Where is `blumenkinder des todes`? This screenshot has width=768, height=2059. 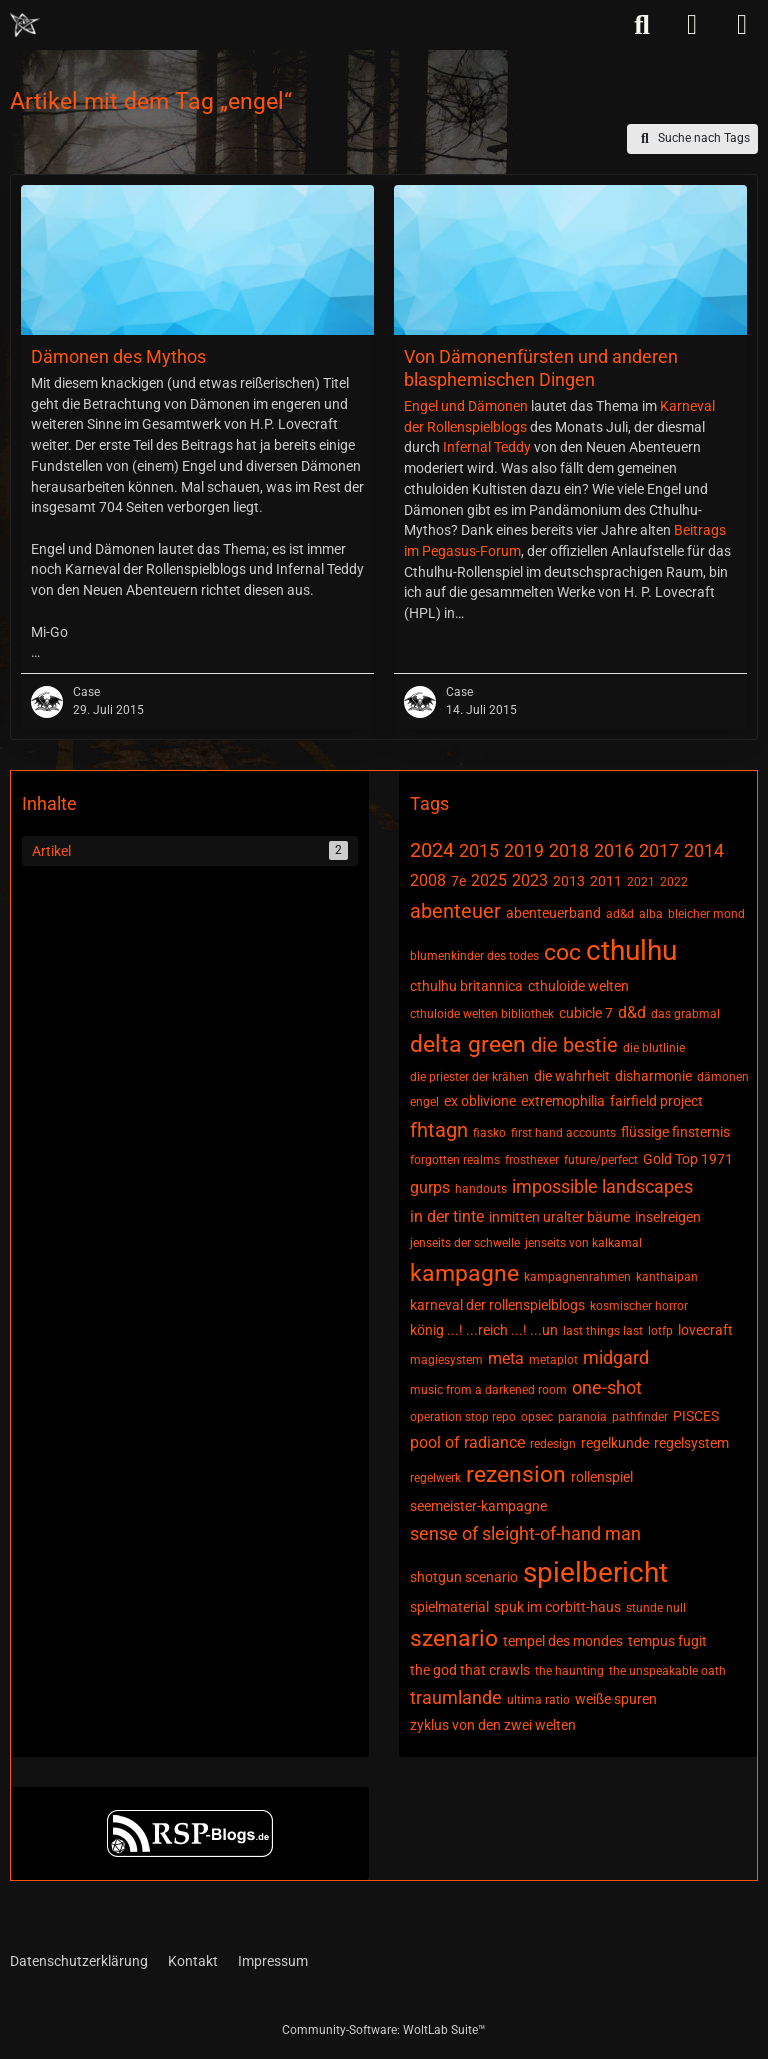
blumenkinder des todes is located at coordinates (474, 956).